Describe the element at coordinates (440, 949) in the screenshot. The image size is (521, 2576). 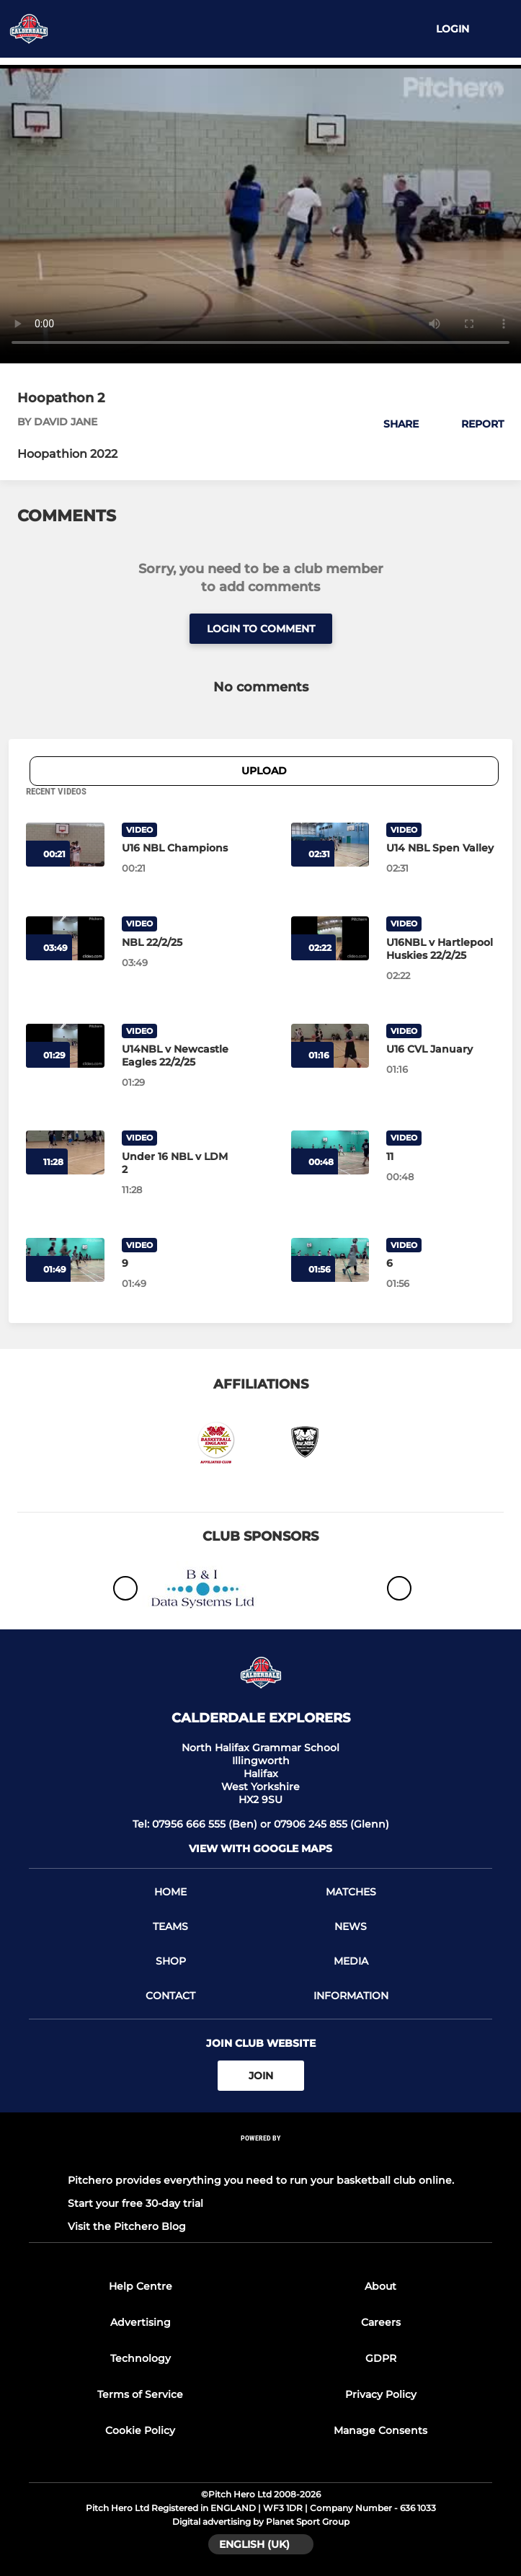
I see `[U16NBL v Hartlepool Huskies 22/2/25]` at that location.